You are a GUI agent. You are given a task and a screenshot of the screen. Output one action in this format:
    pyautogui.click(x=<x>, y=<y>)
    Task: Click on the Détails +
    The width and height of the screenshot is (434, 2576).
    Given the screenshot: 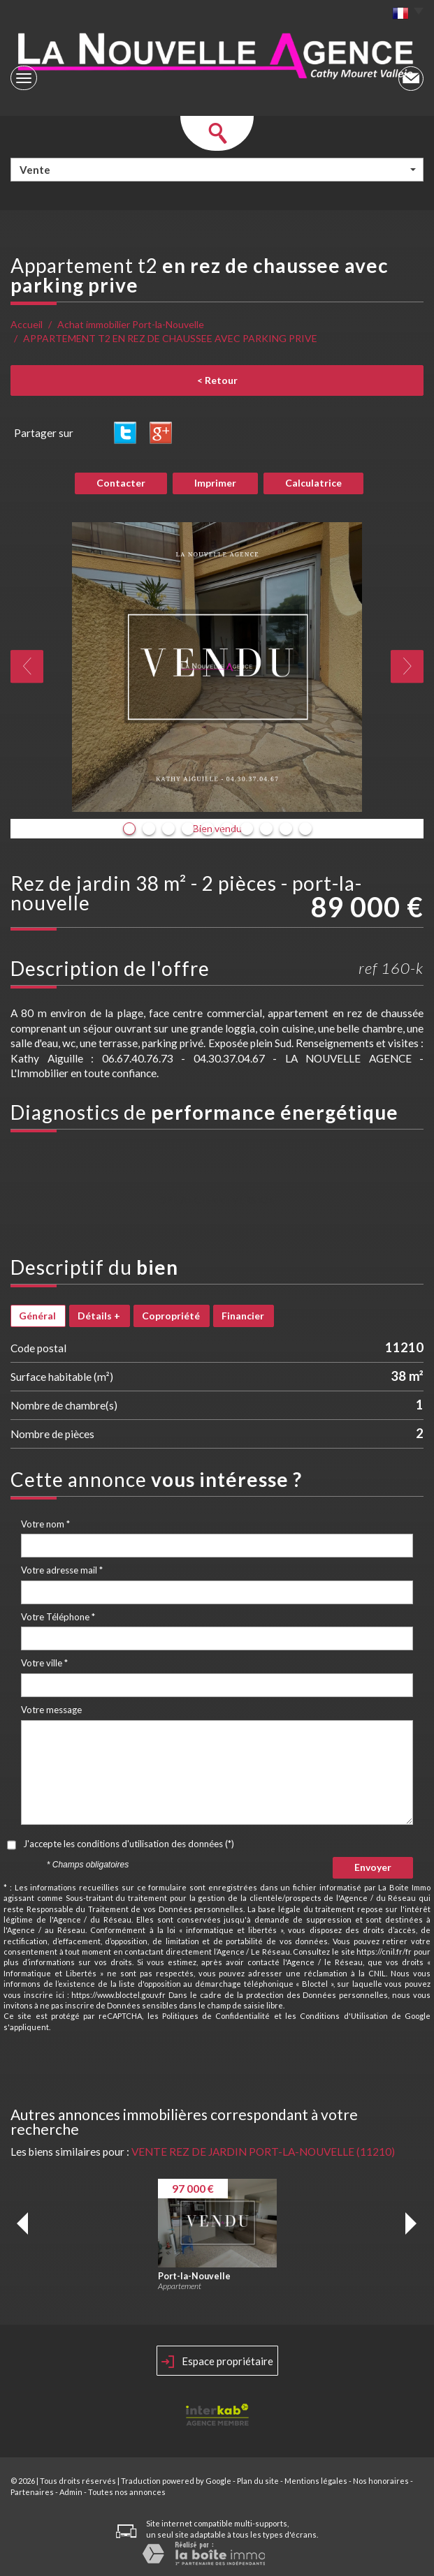 What is the action you would take?
    pyautogui.click(x=99, y=1316)
    